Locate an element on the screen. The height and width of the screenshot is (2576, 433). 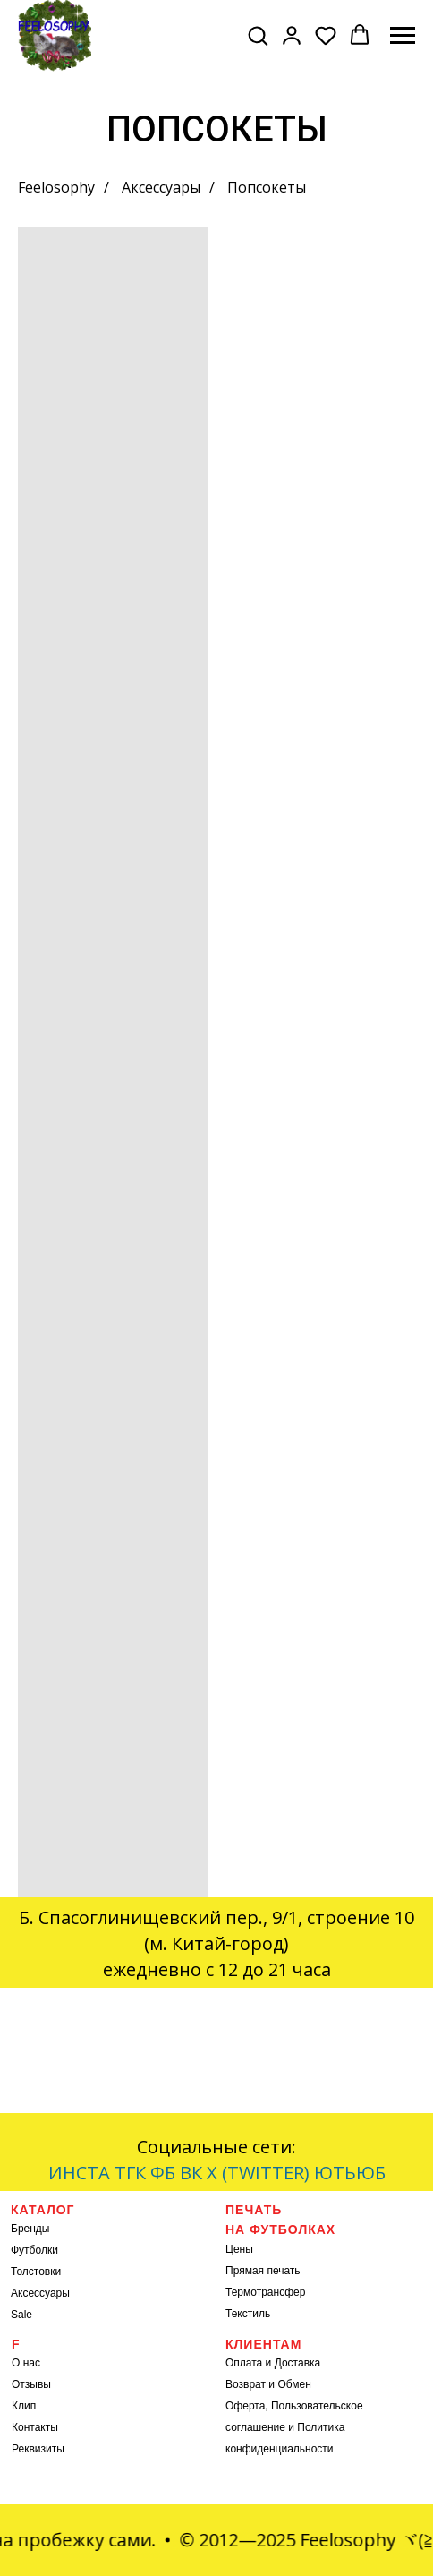
Футболки is located at coordinates (34, 2250).